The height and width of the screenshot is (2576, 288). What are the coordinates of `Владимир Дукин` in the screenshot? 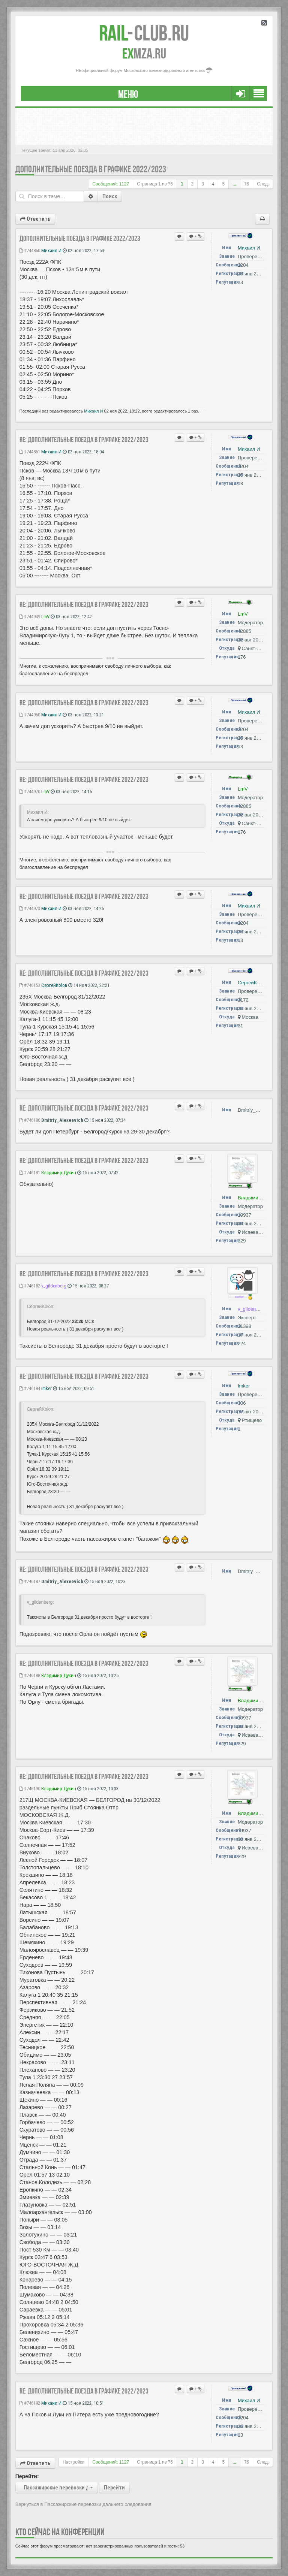 It's located at (58, 1172).